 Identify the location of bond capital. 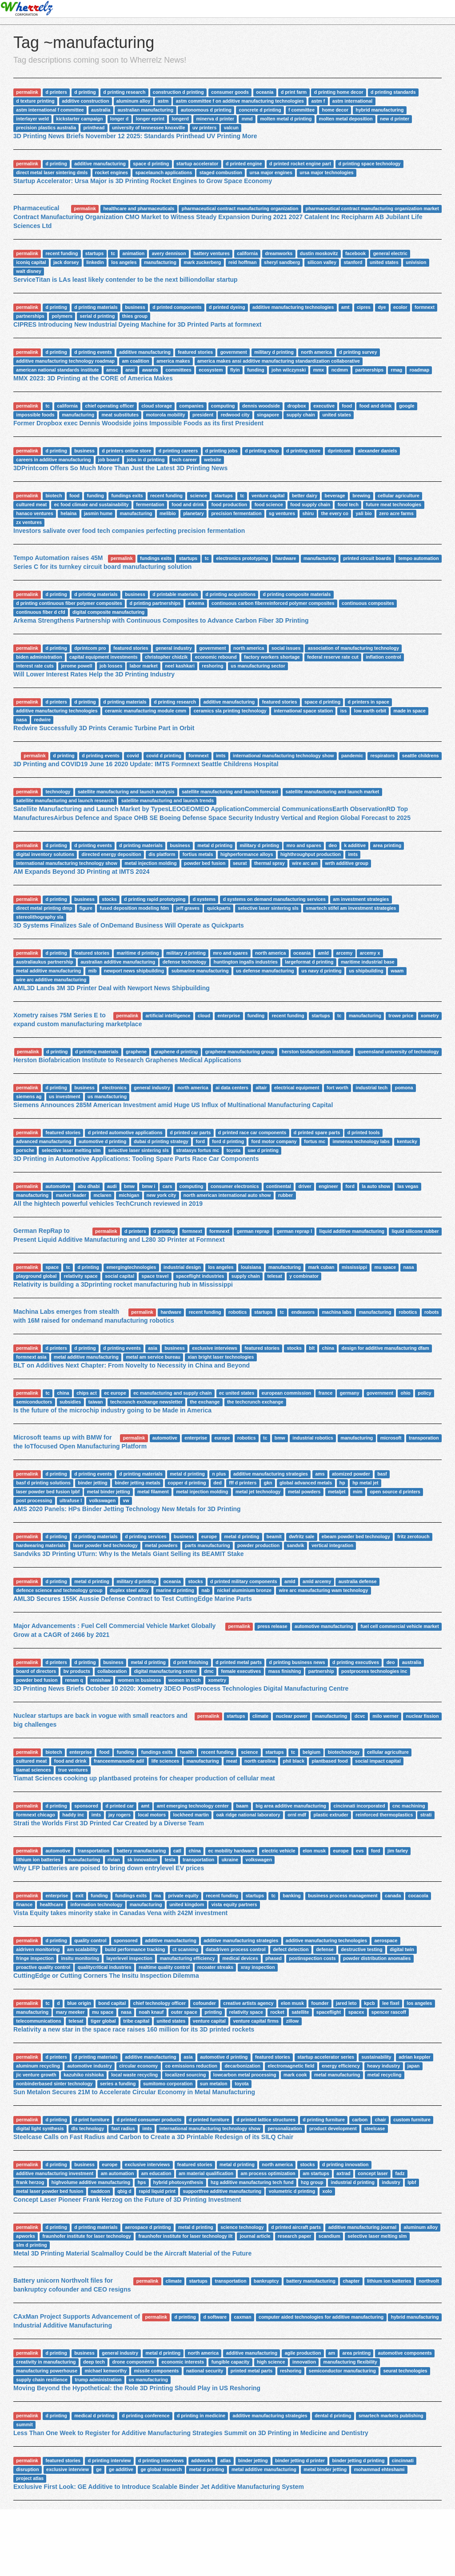
(112, 2003).